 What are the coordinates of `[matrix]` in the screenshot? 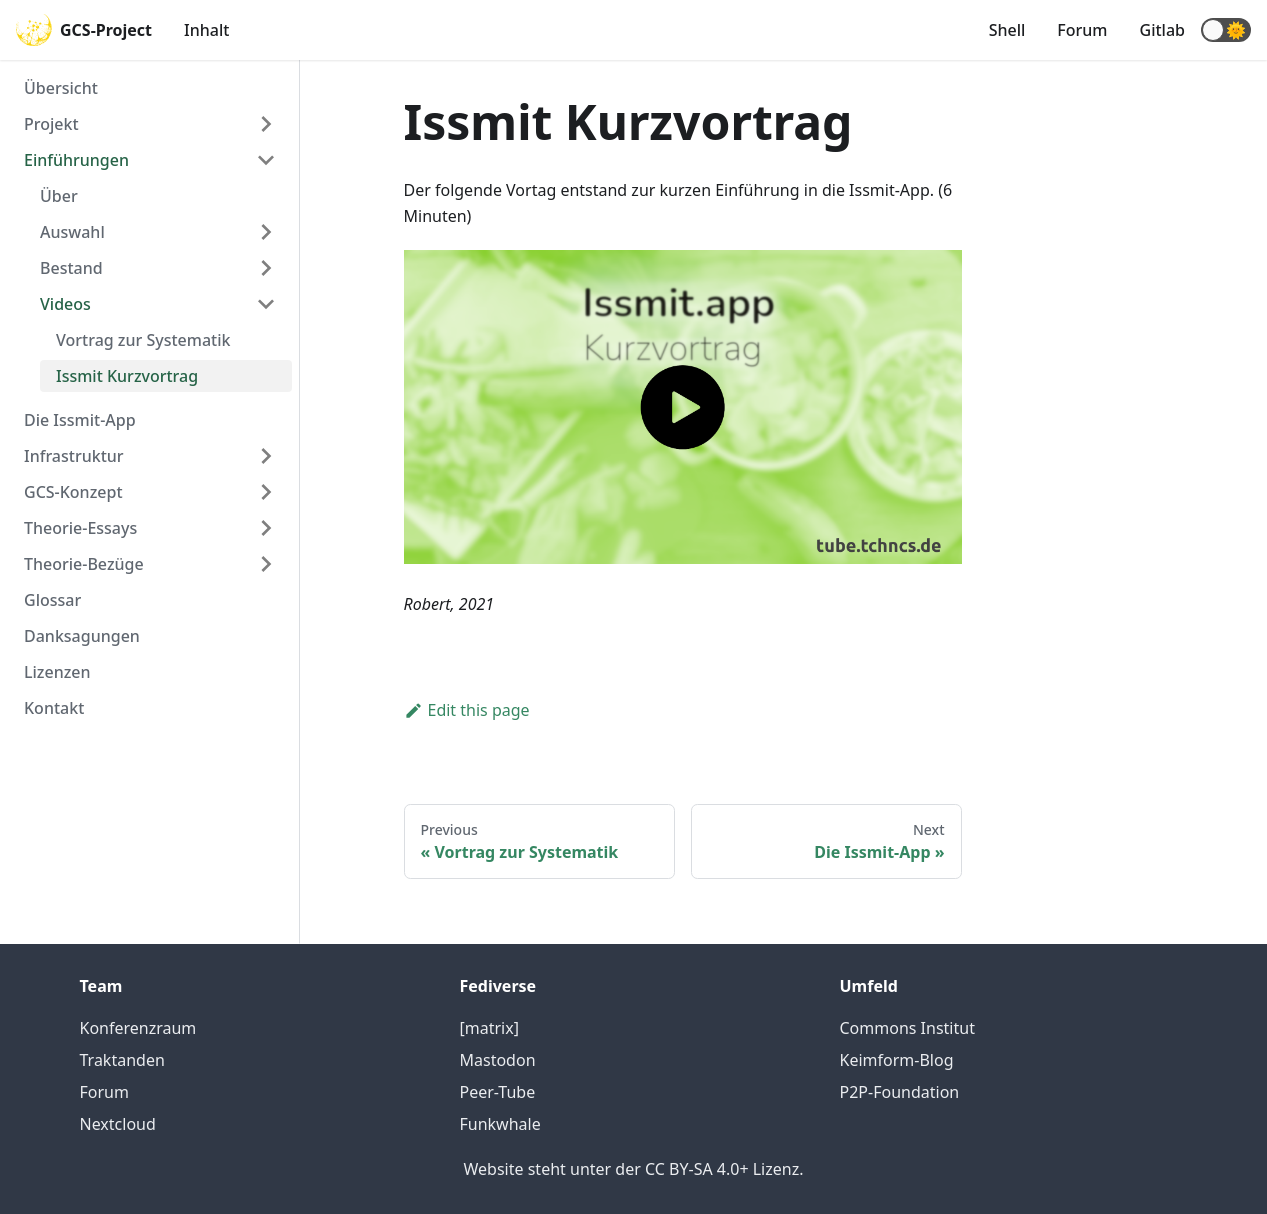 It's located at (489, 1028).